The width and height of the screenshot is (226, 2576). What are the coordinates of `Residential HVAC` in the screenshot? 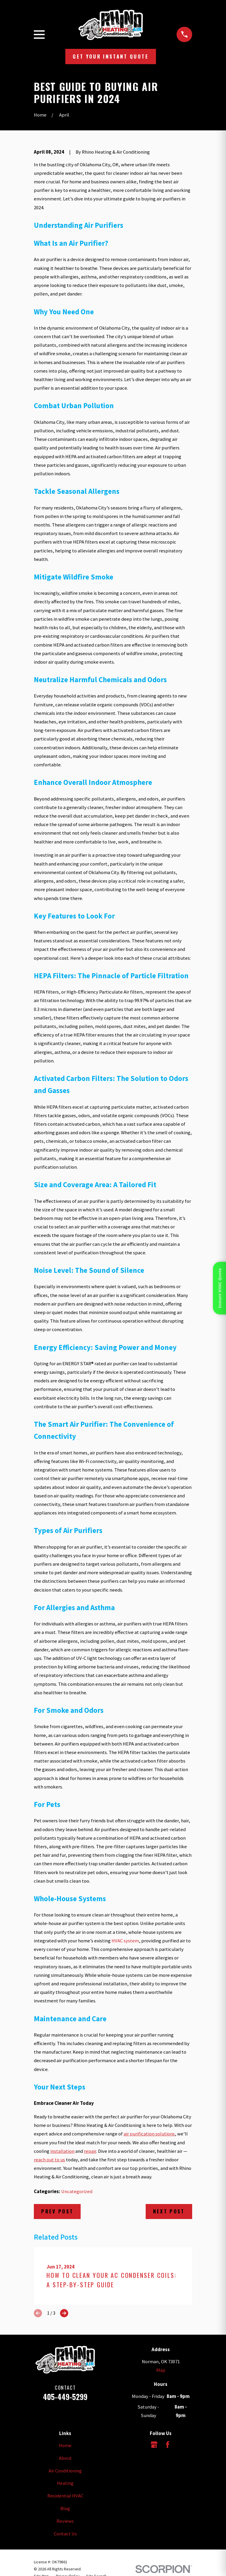 It's located at (65, 2496).